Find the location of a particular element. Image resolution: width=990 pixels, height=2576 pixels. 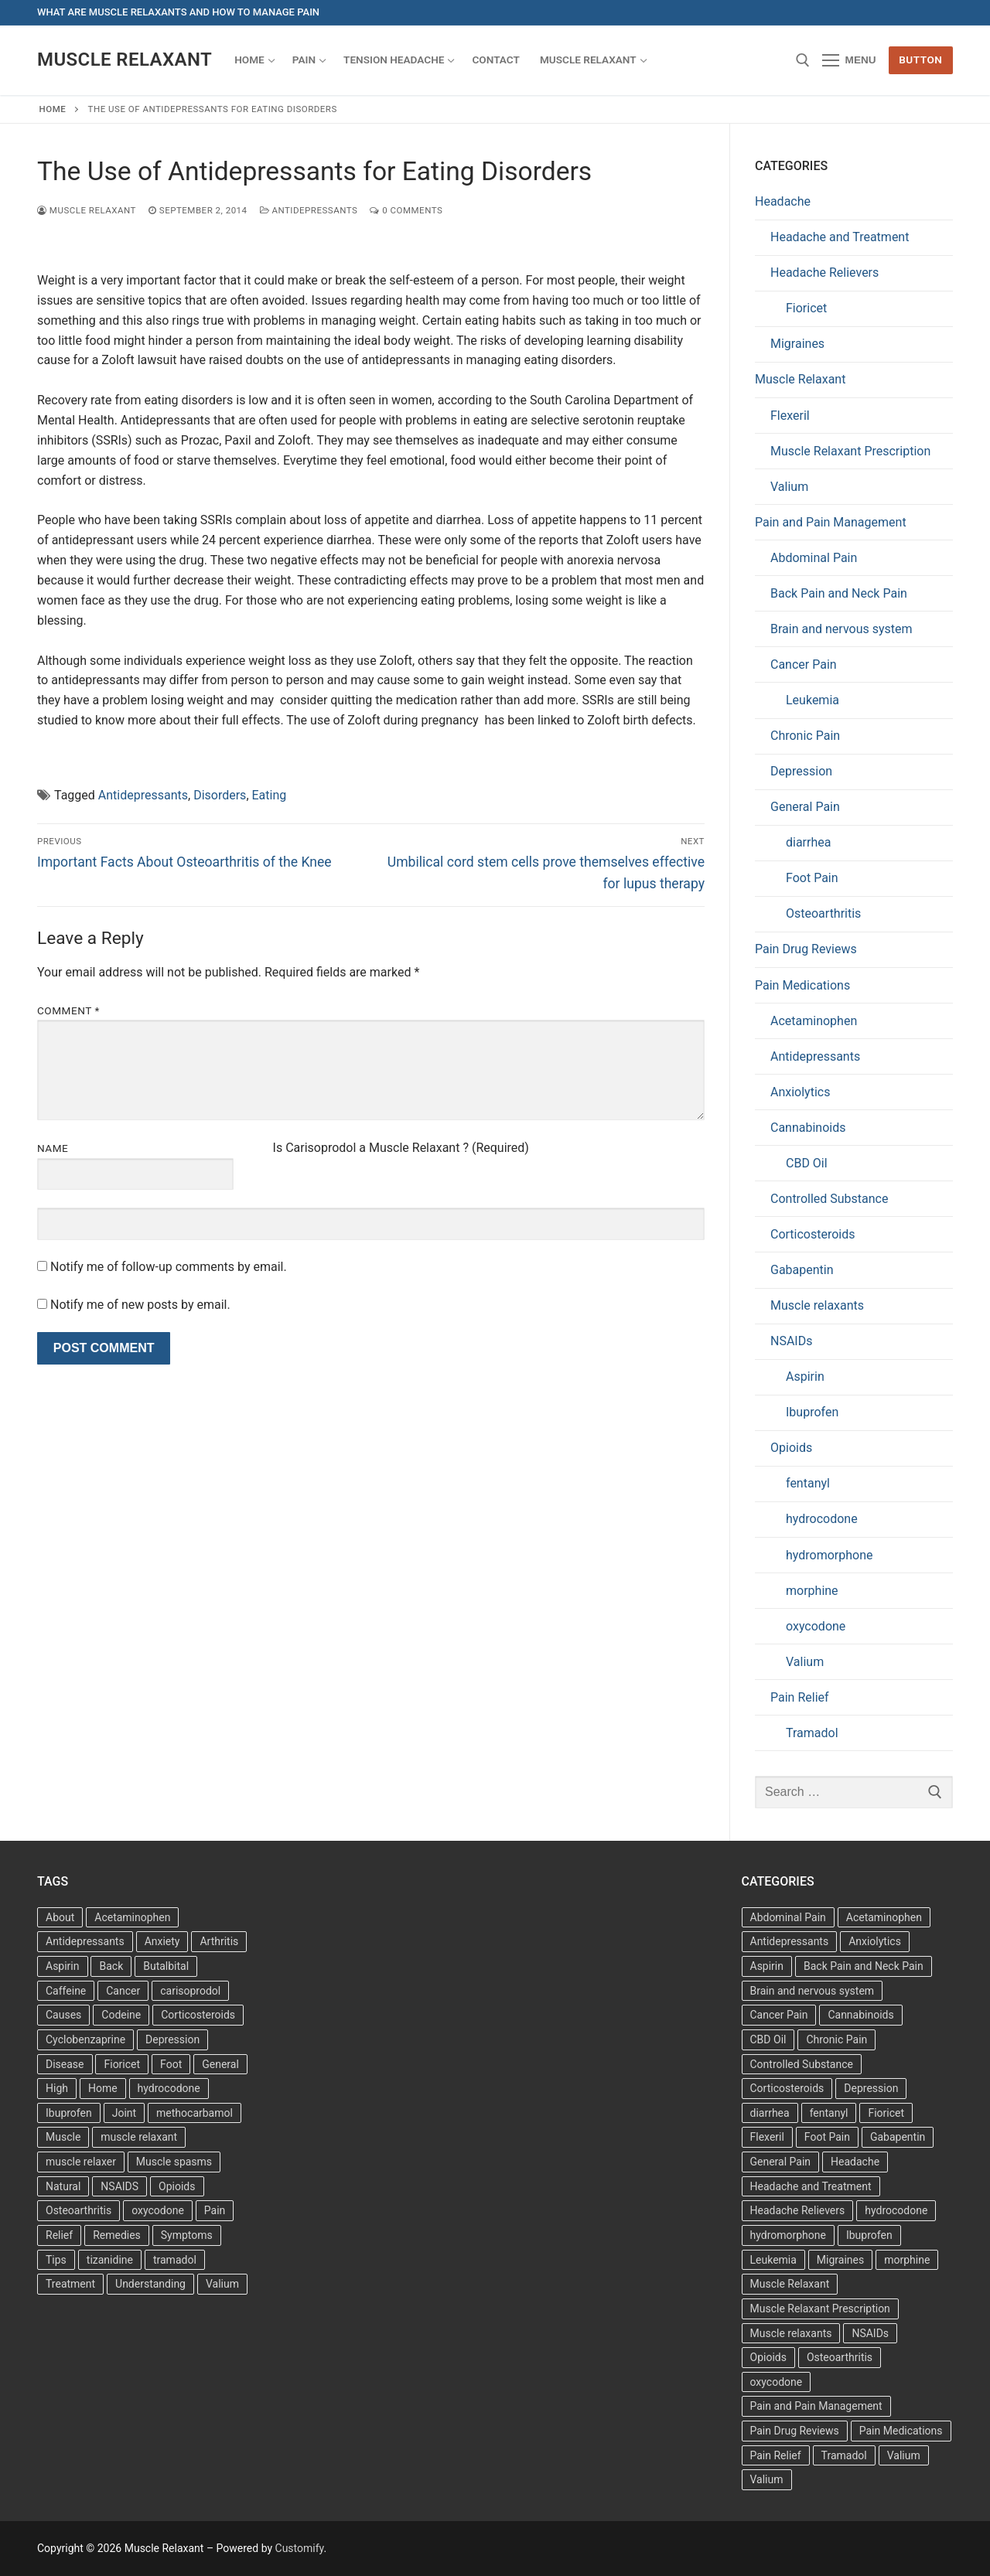

Tramadol is located at coordinates (812, 1733).